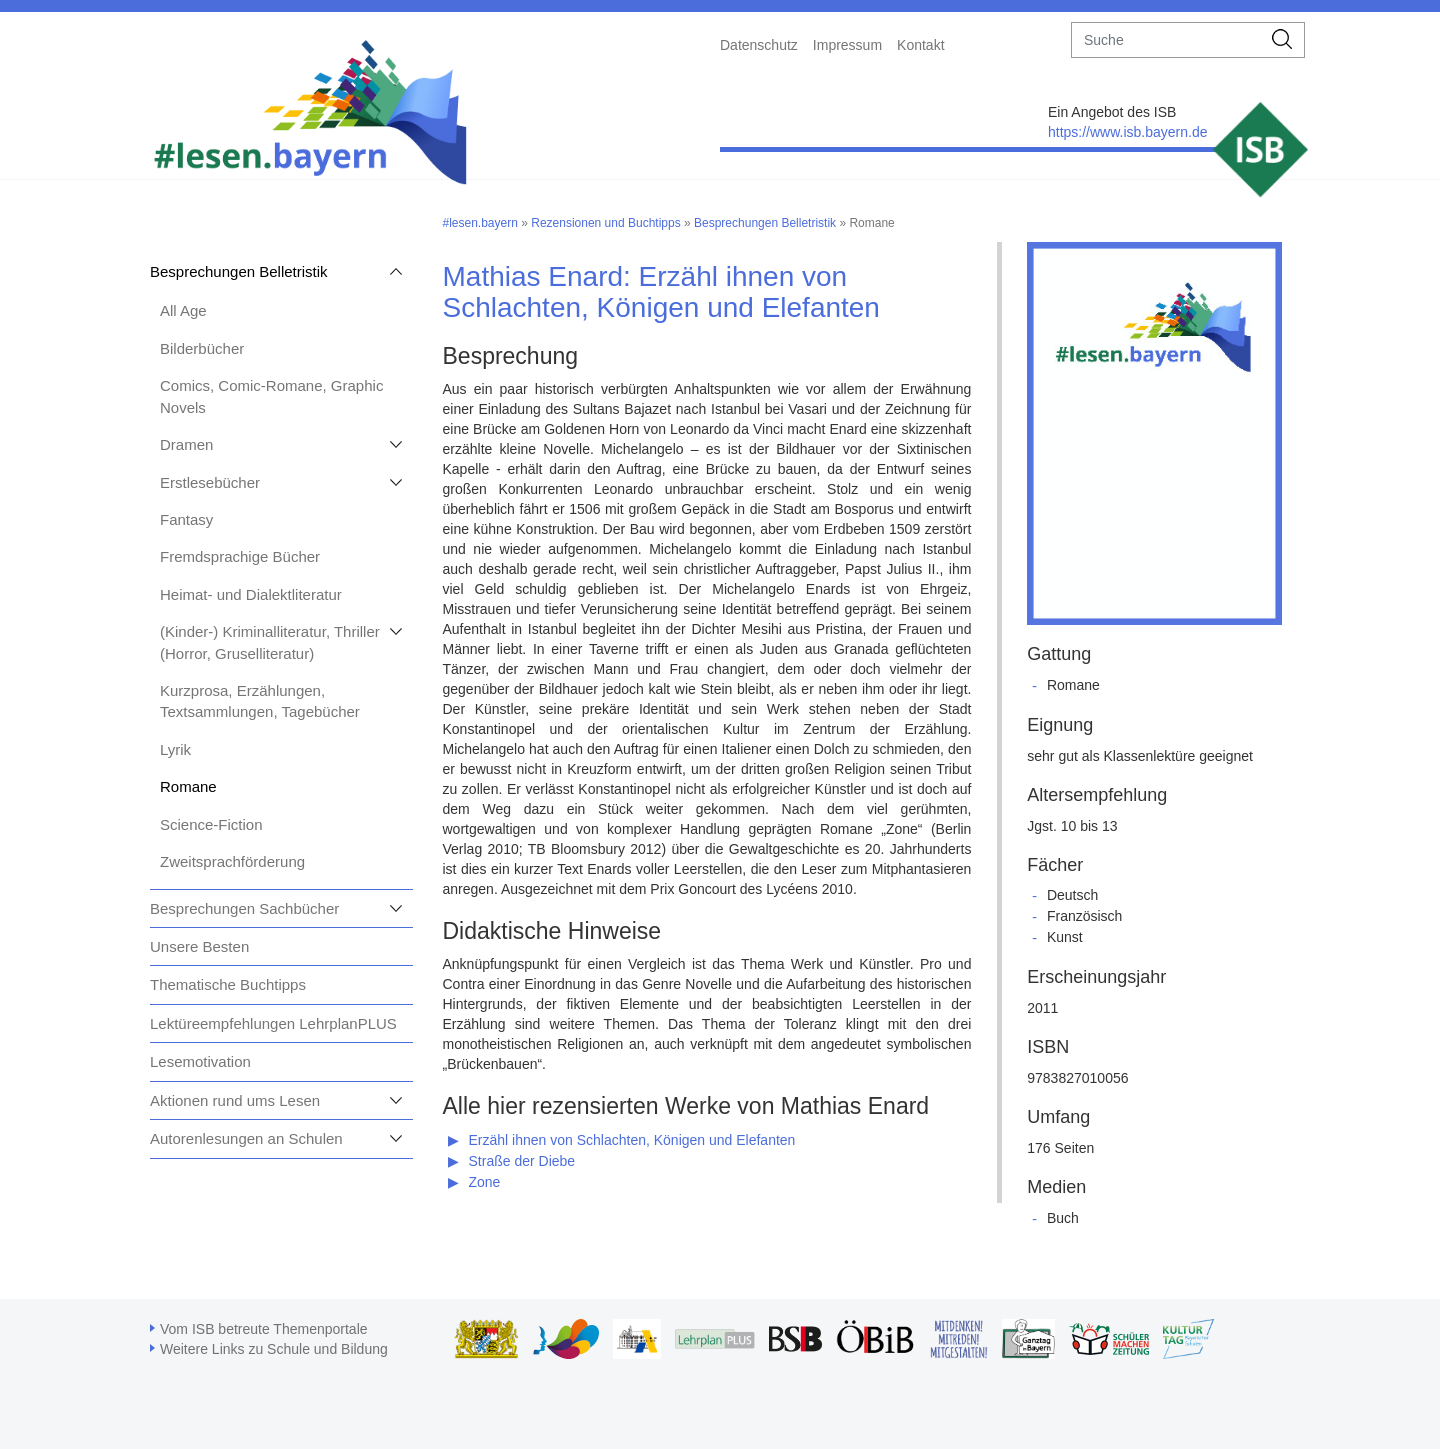 The height and width of the screenshot is (1449, 1440). What do you see at coordinates (244, 908) in the screenshot?
I see `Besprechungen Sachbücher` at bounding box center [244, 908].